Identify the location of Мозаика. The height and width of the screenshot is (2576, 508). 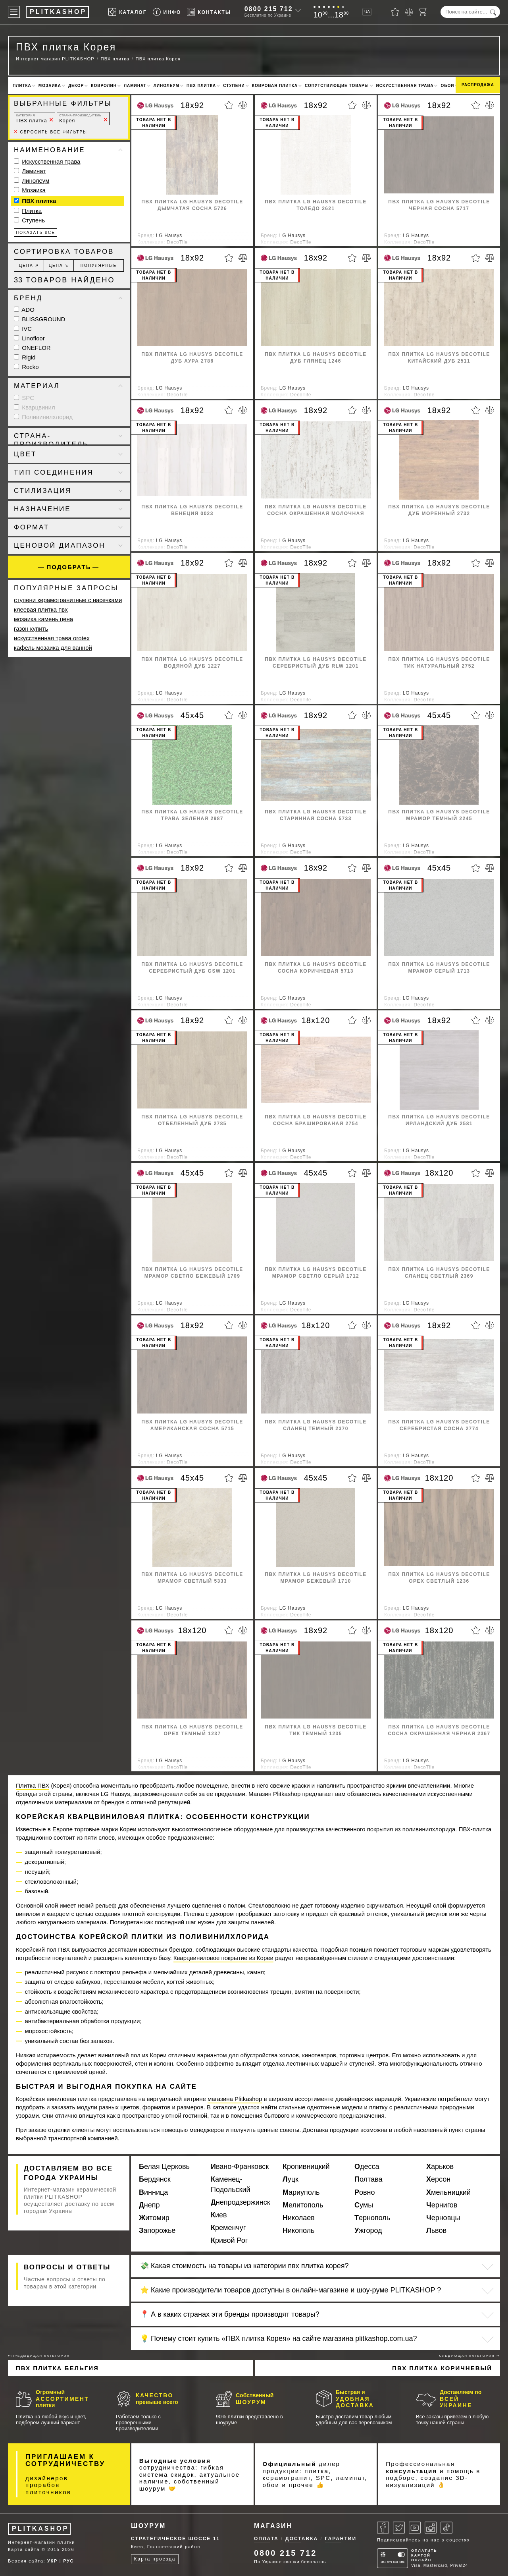
(49, 85).